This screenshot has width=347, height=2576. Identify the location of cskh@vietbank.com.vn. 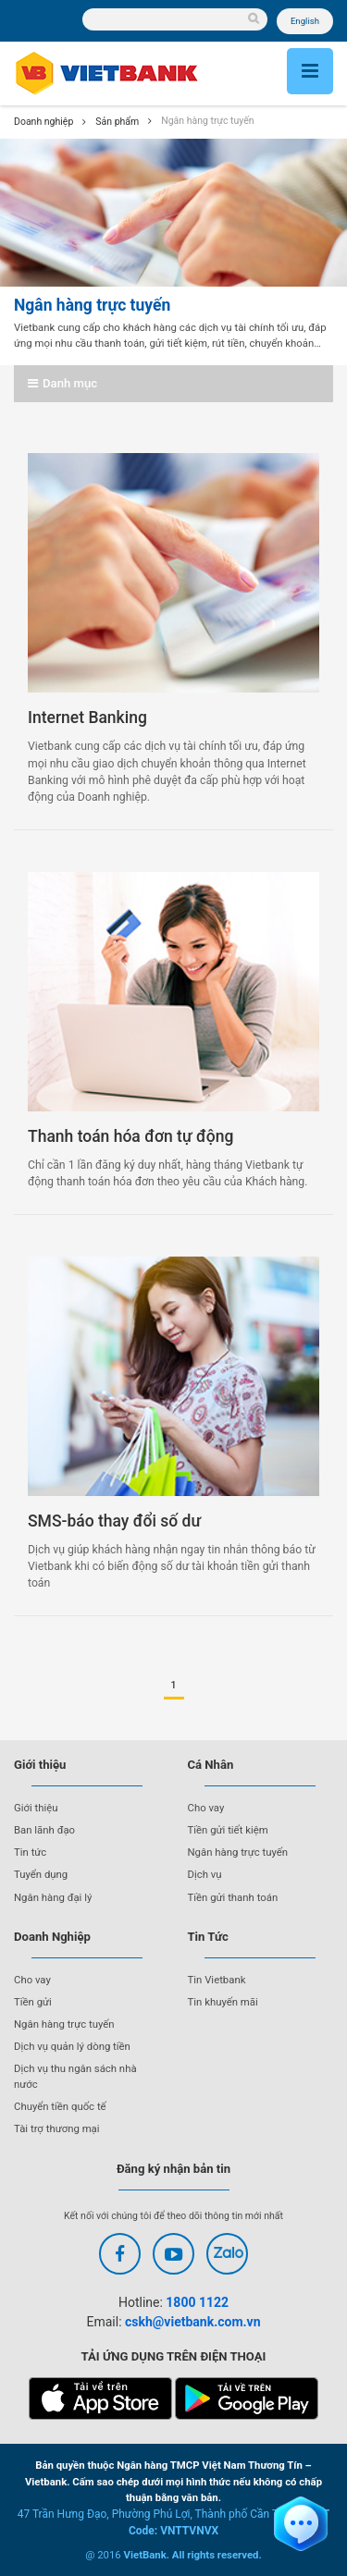
(193, 2321).